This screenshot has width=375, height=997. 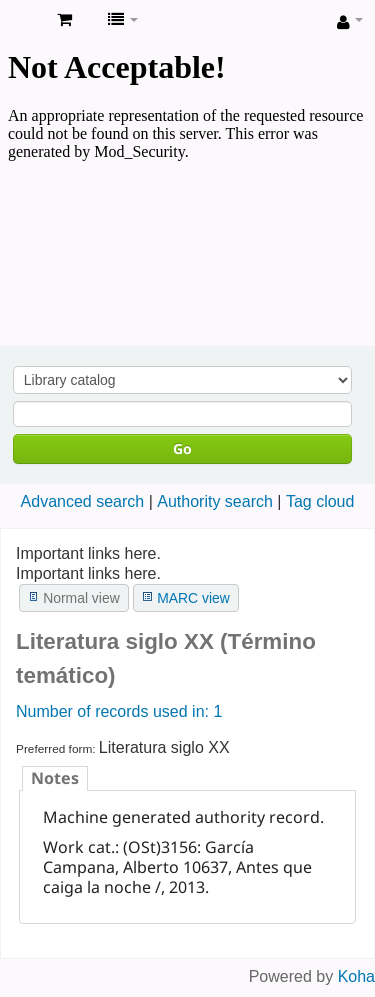 I want to click on Authority search, so click(x=215, y=501).